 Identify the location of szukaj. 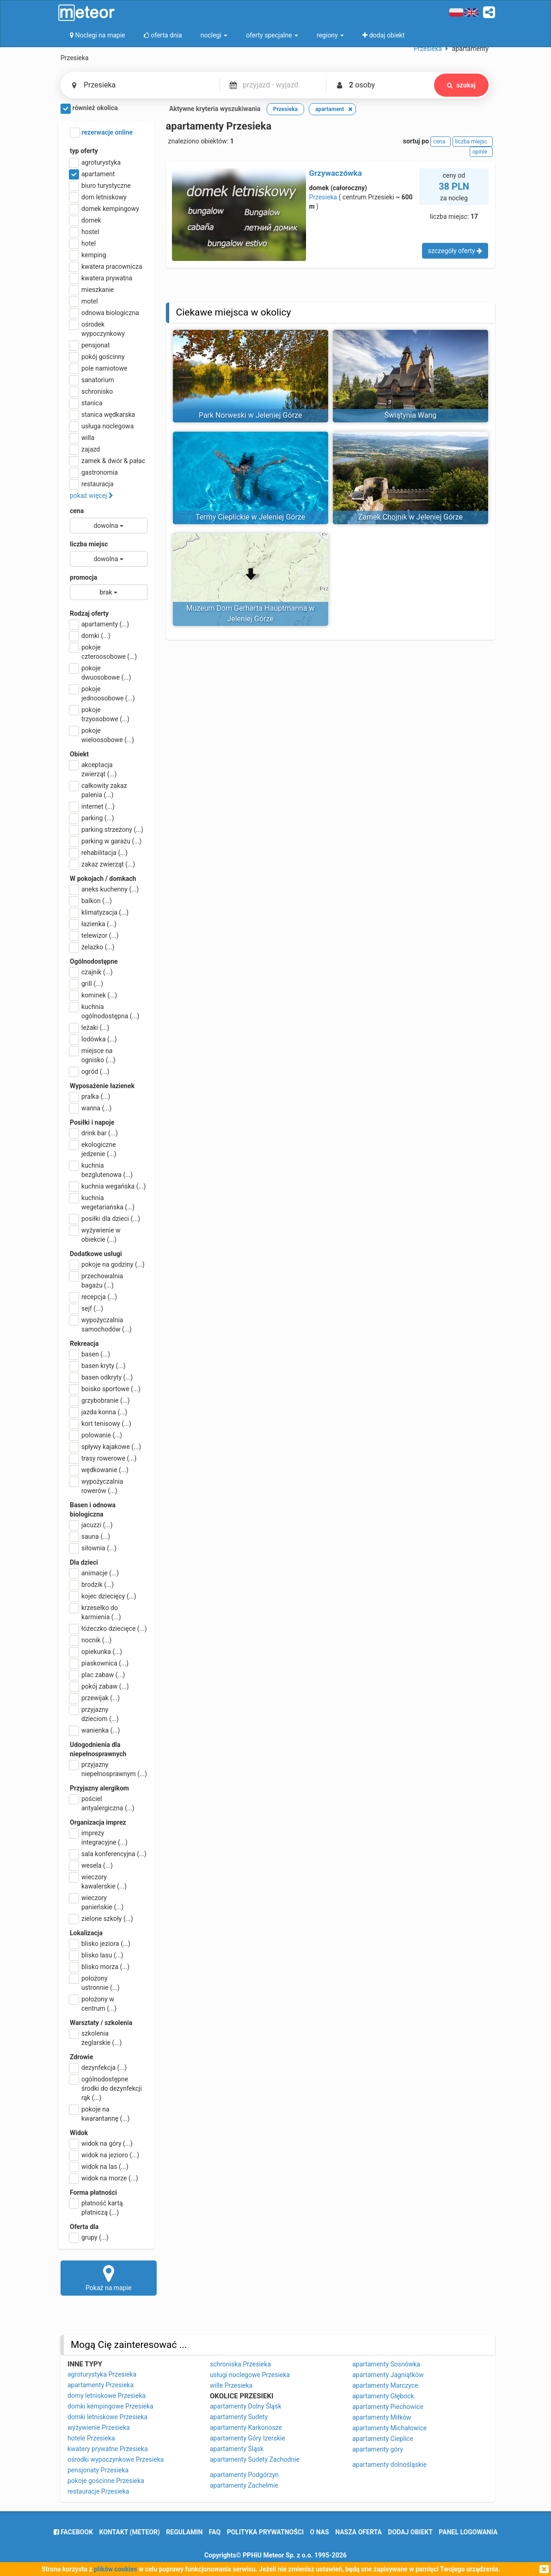
(461, 85).